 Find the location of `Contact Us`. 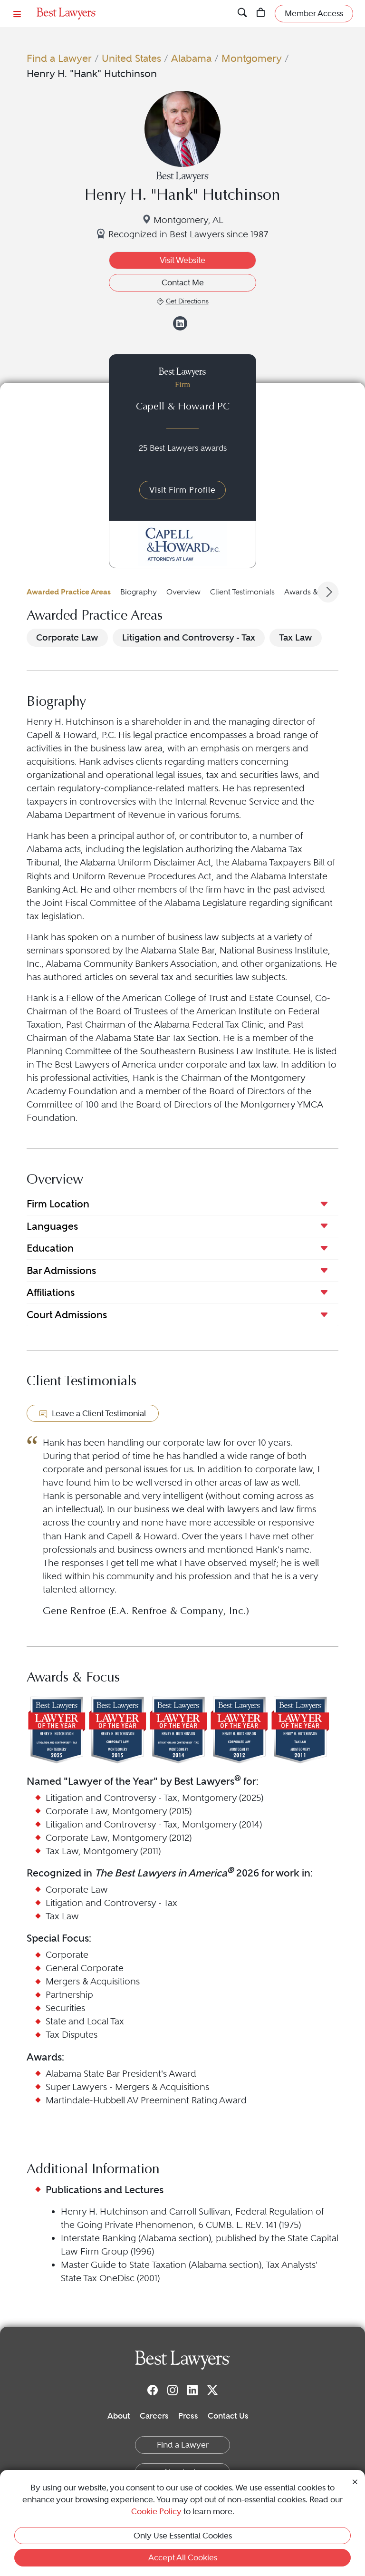

Contact Us is located at coordinates (228, 2415).